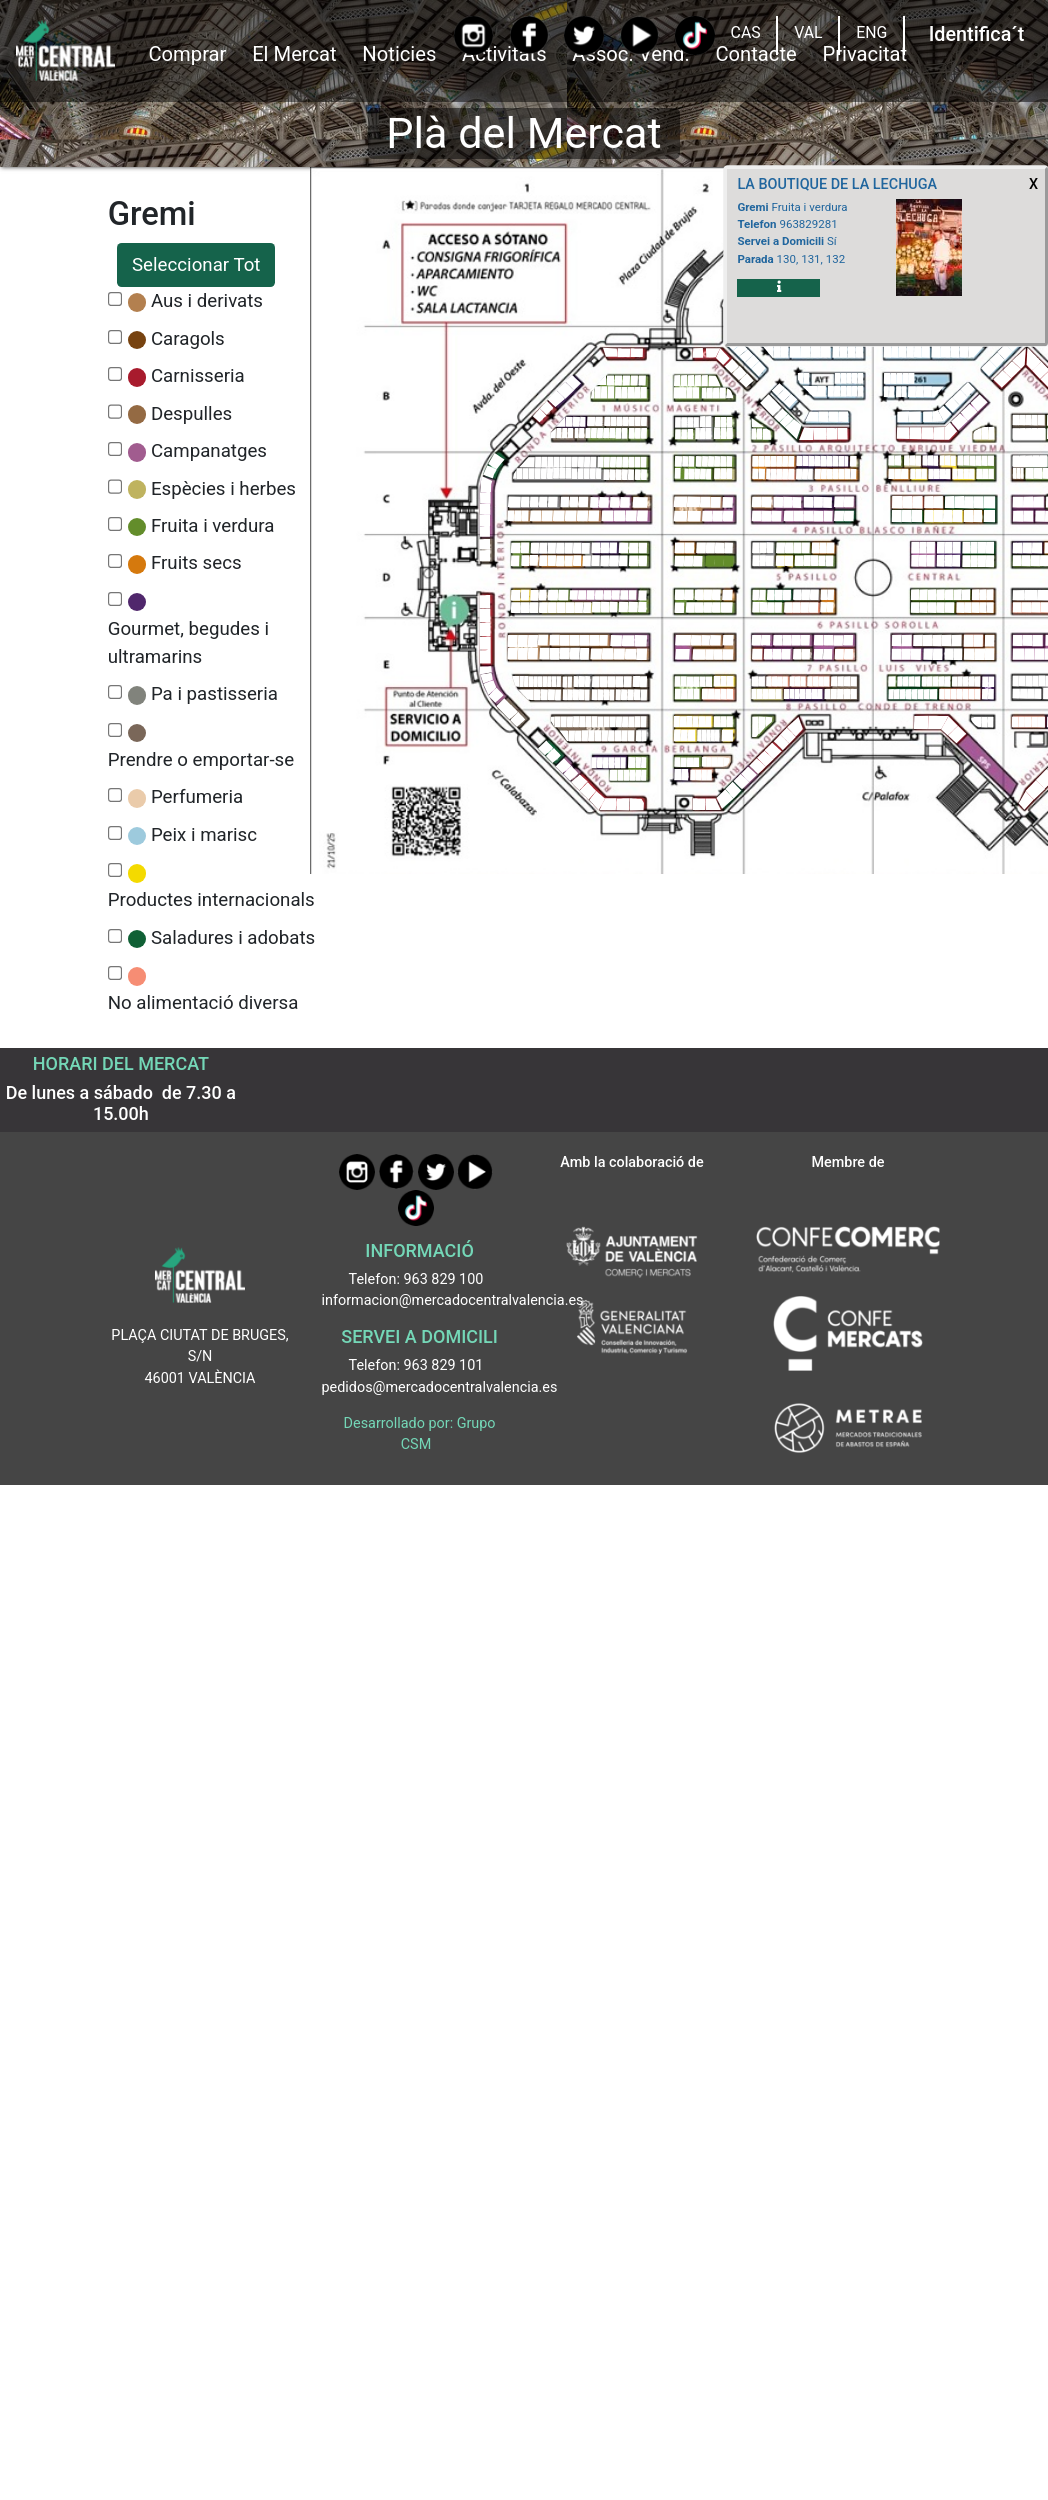  What do you see at coordinates (115, 374) in the screenshot?
I see `[CheckCarnisseria]` at bounding box center [115, 374].